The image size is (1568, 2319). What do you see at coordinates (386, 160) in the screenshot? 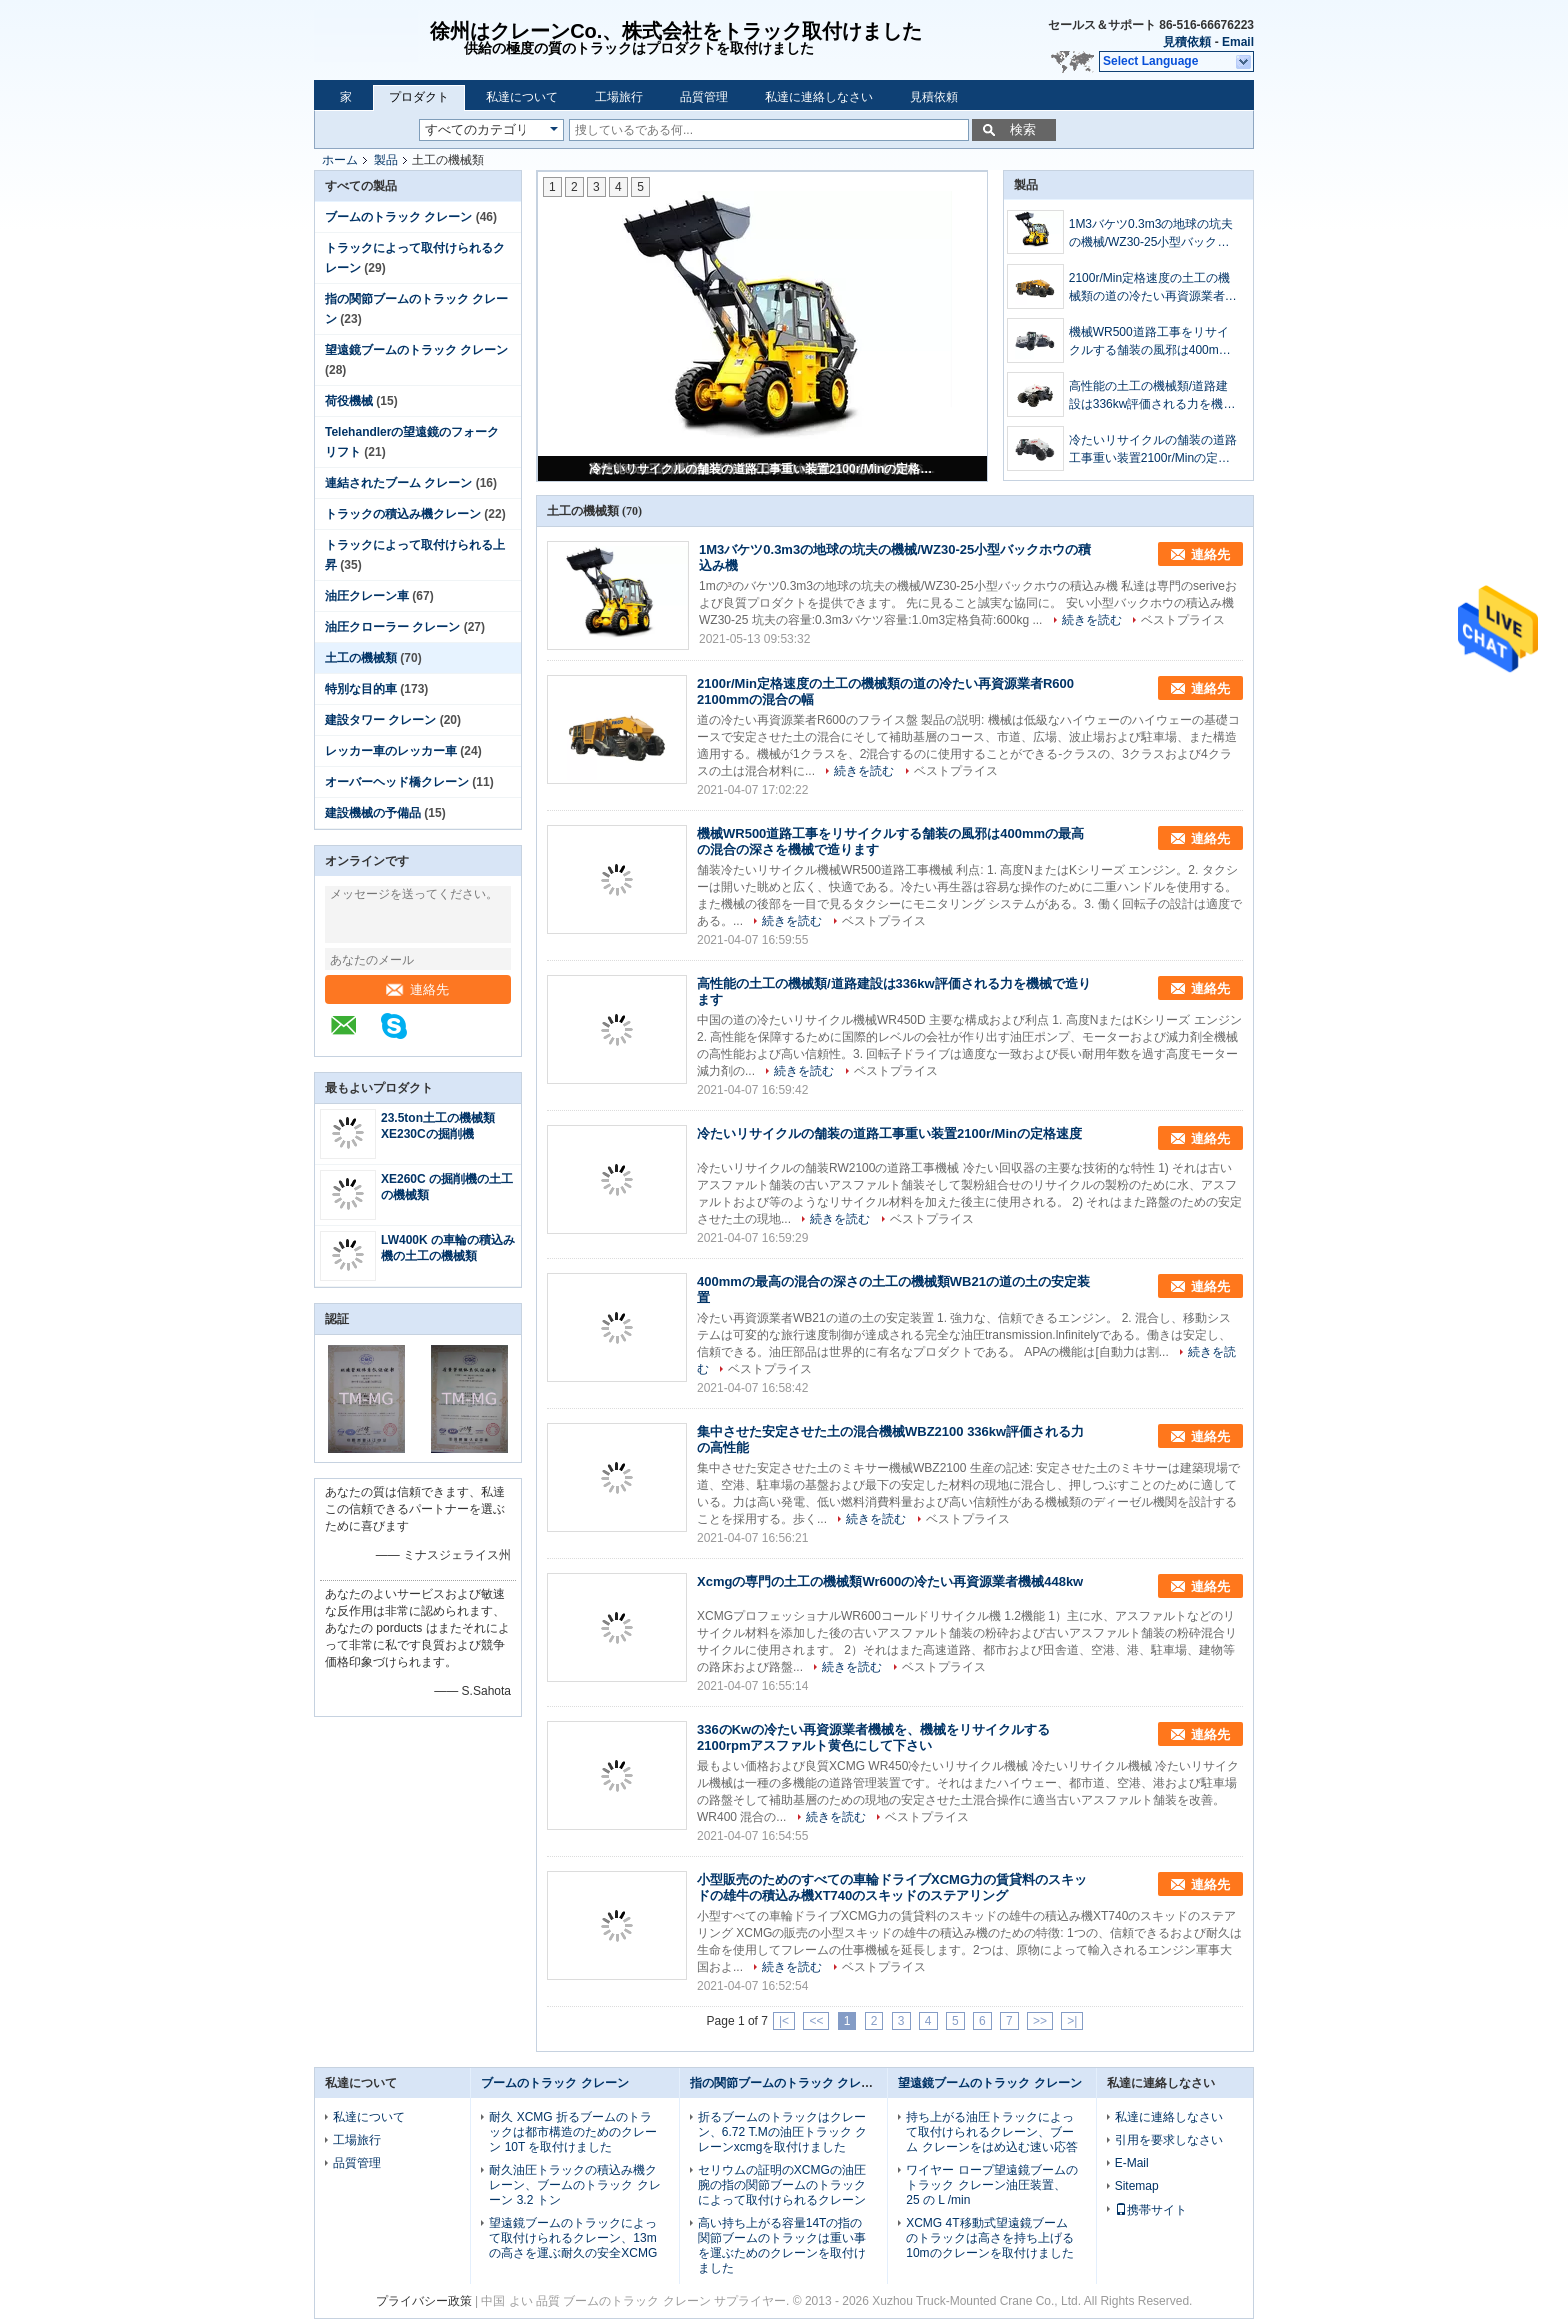
I see `製品` at bounding box center [386, 160].